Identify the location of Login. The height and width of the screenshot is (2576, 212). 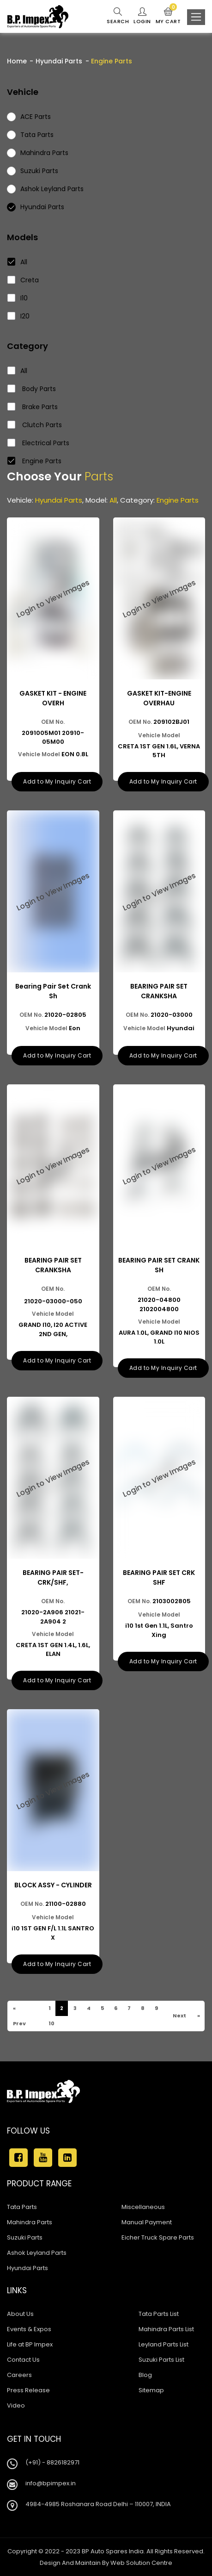
(142, 16).